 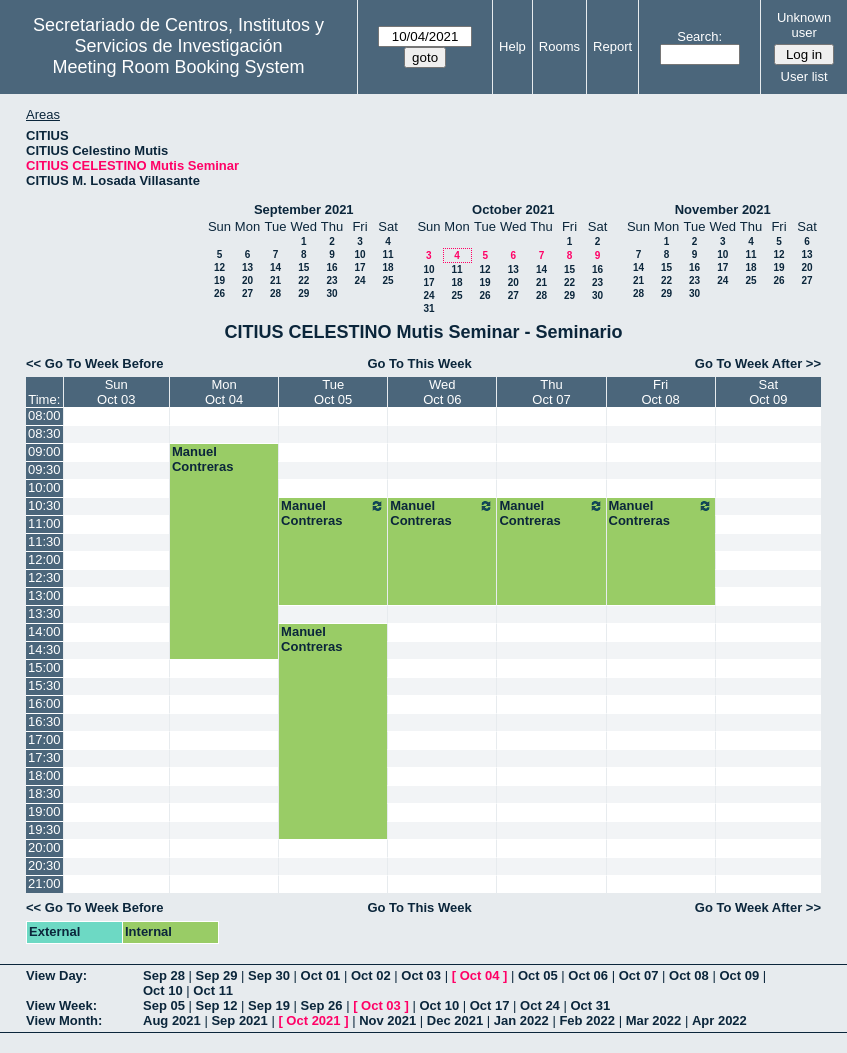 I want to click on 10, so click(x=359, y=254).